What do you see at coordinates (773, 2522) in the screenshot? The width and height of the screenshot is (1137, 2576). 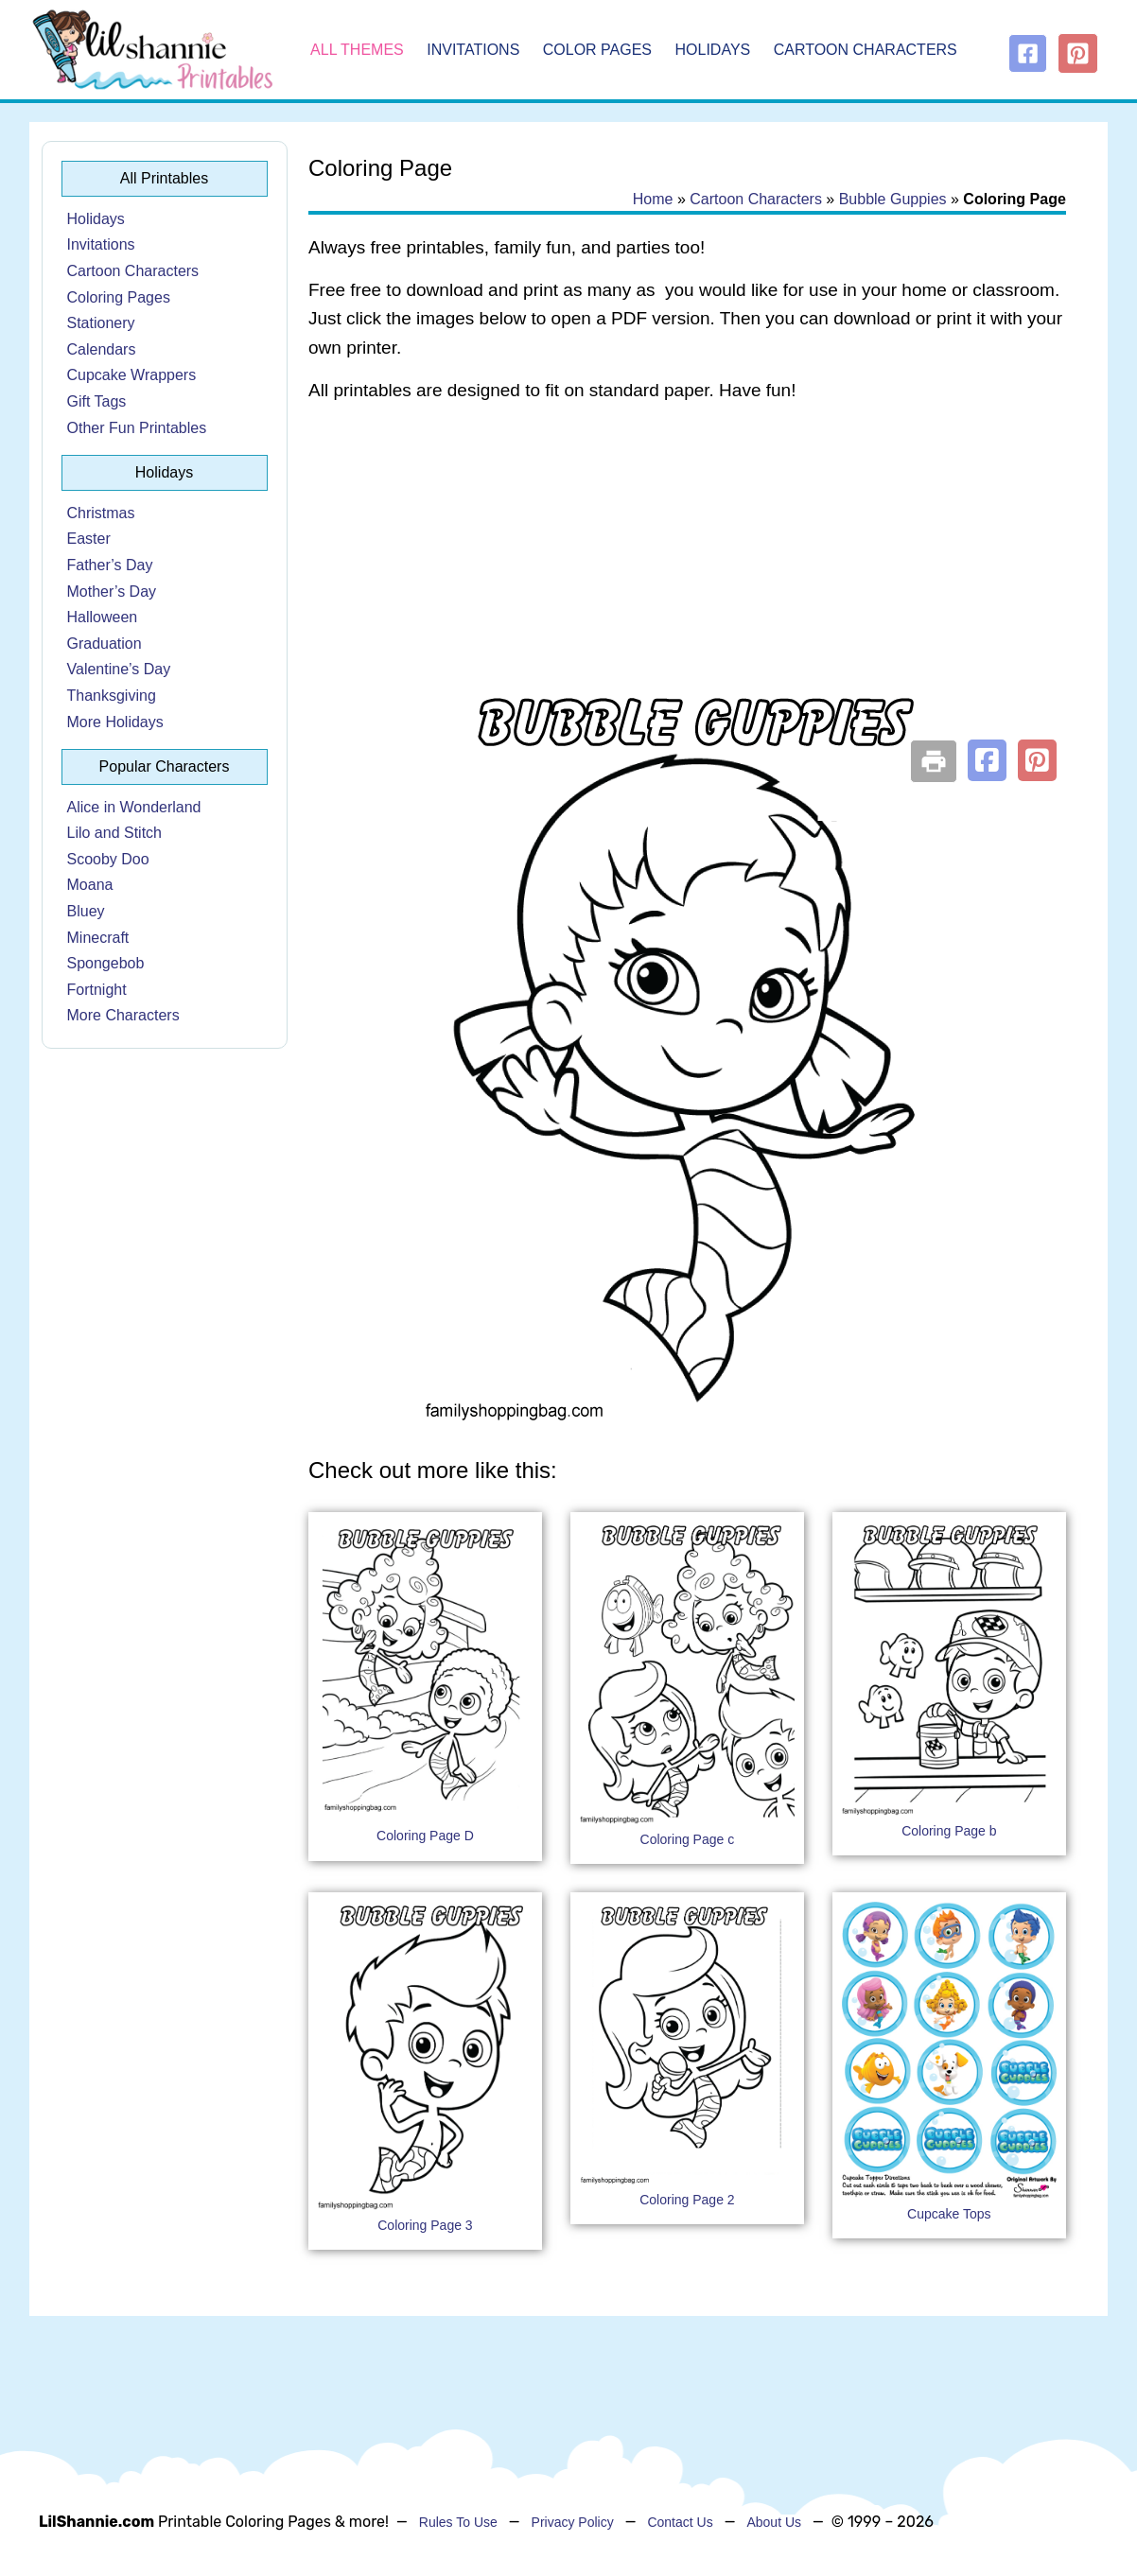 I see `About Us` at bounding box center [773, 2522].